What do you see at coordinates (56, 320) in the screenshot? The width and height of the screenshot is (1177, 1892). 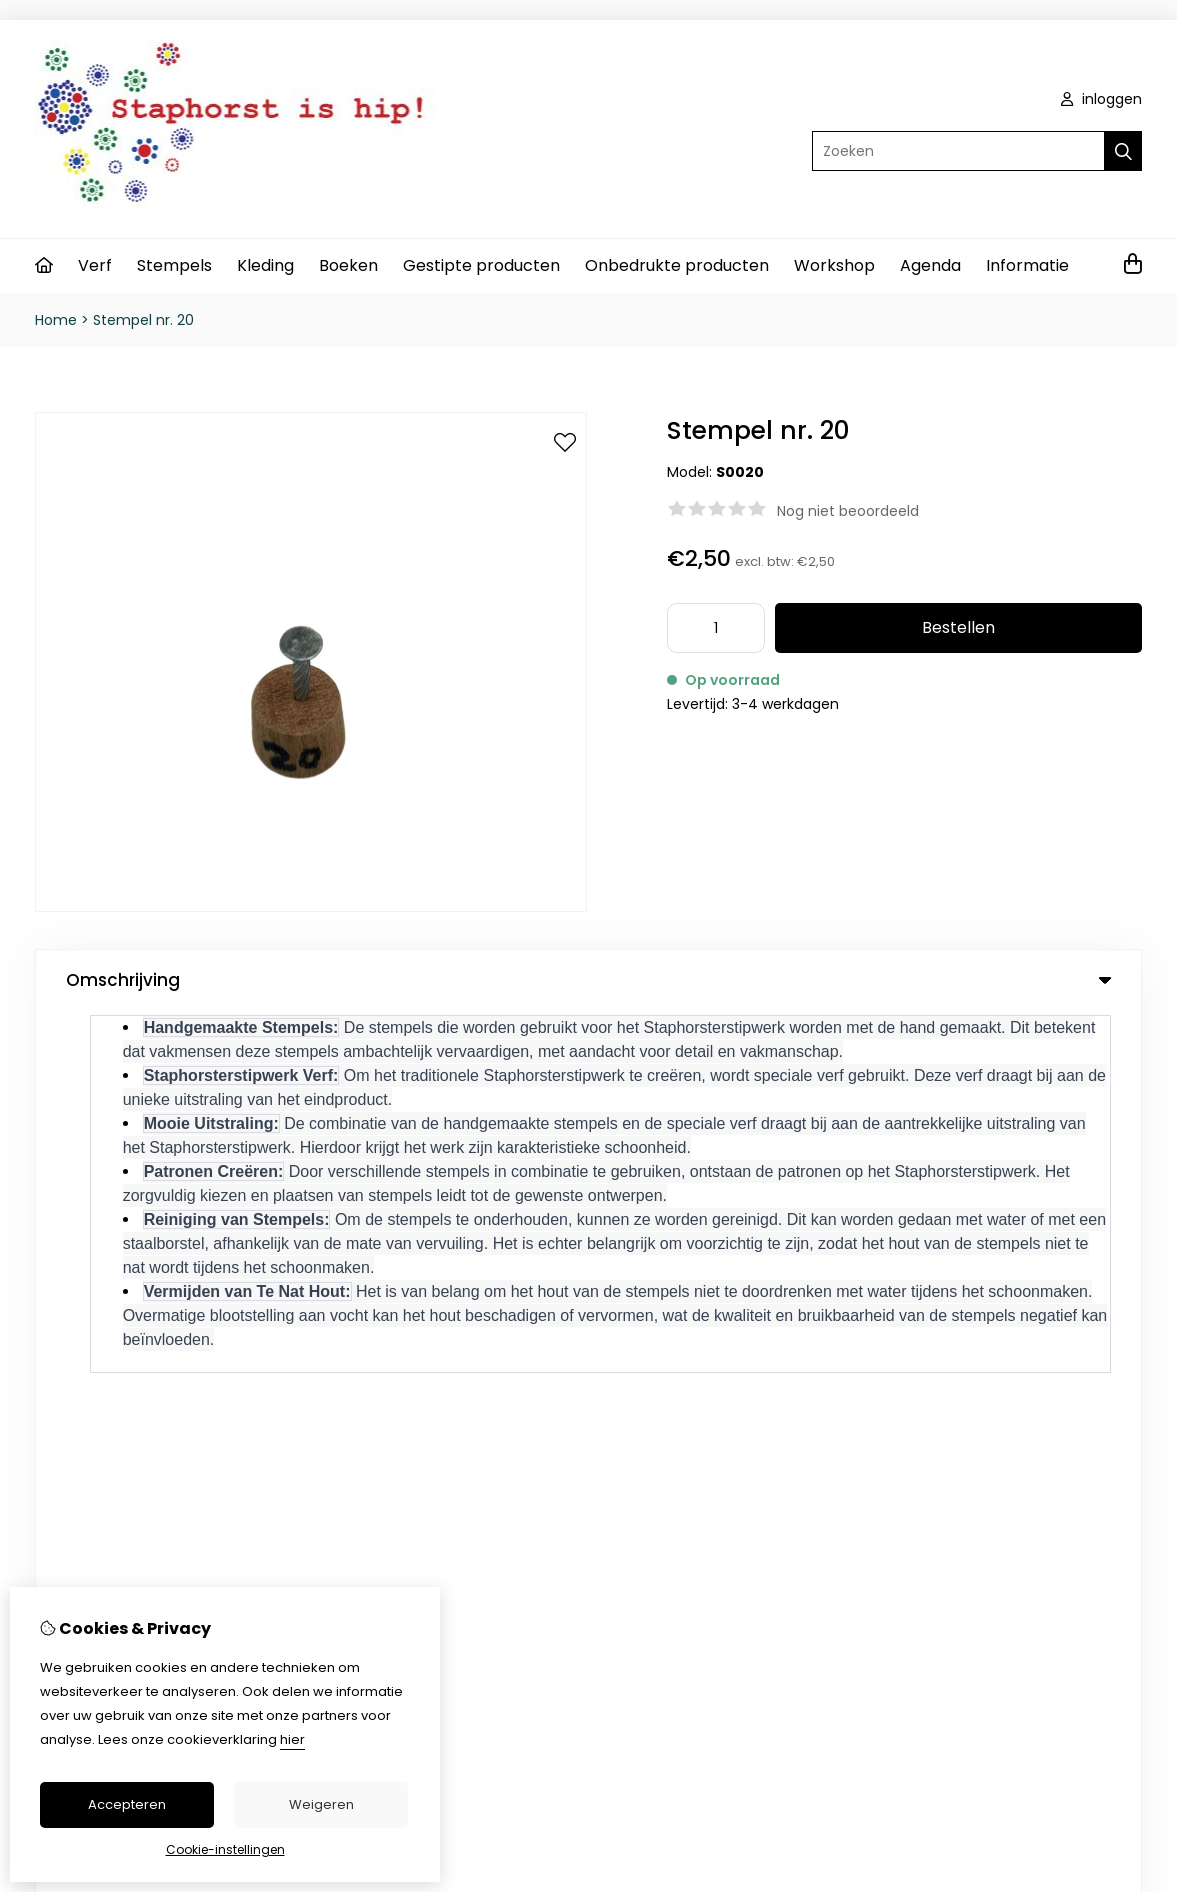 I see `Home` at bounding box center [56, 320].